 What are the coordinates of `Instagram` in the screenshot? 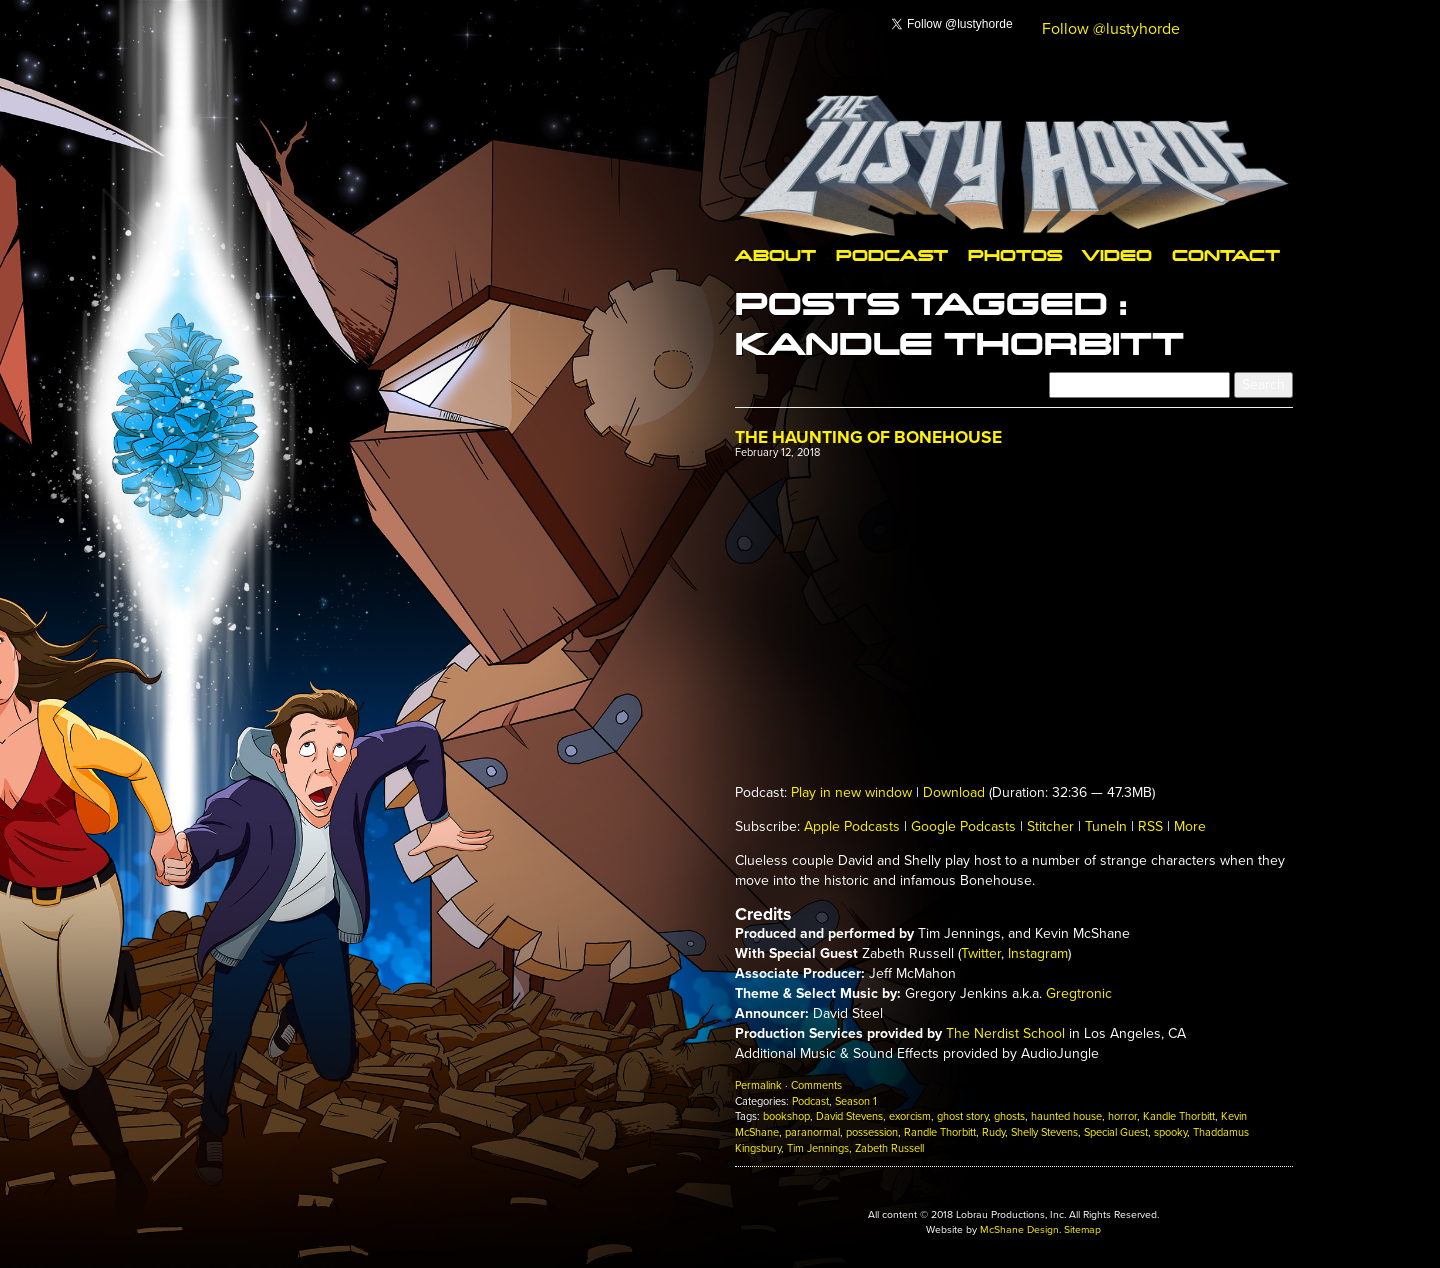 It's located at (1038, 953).